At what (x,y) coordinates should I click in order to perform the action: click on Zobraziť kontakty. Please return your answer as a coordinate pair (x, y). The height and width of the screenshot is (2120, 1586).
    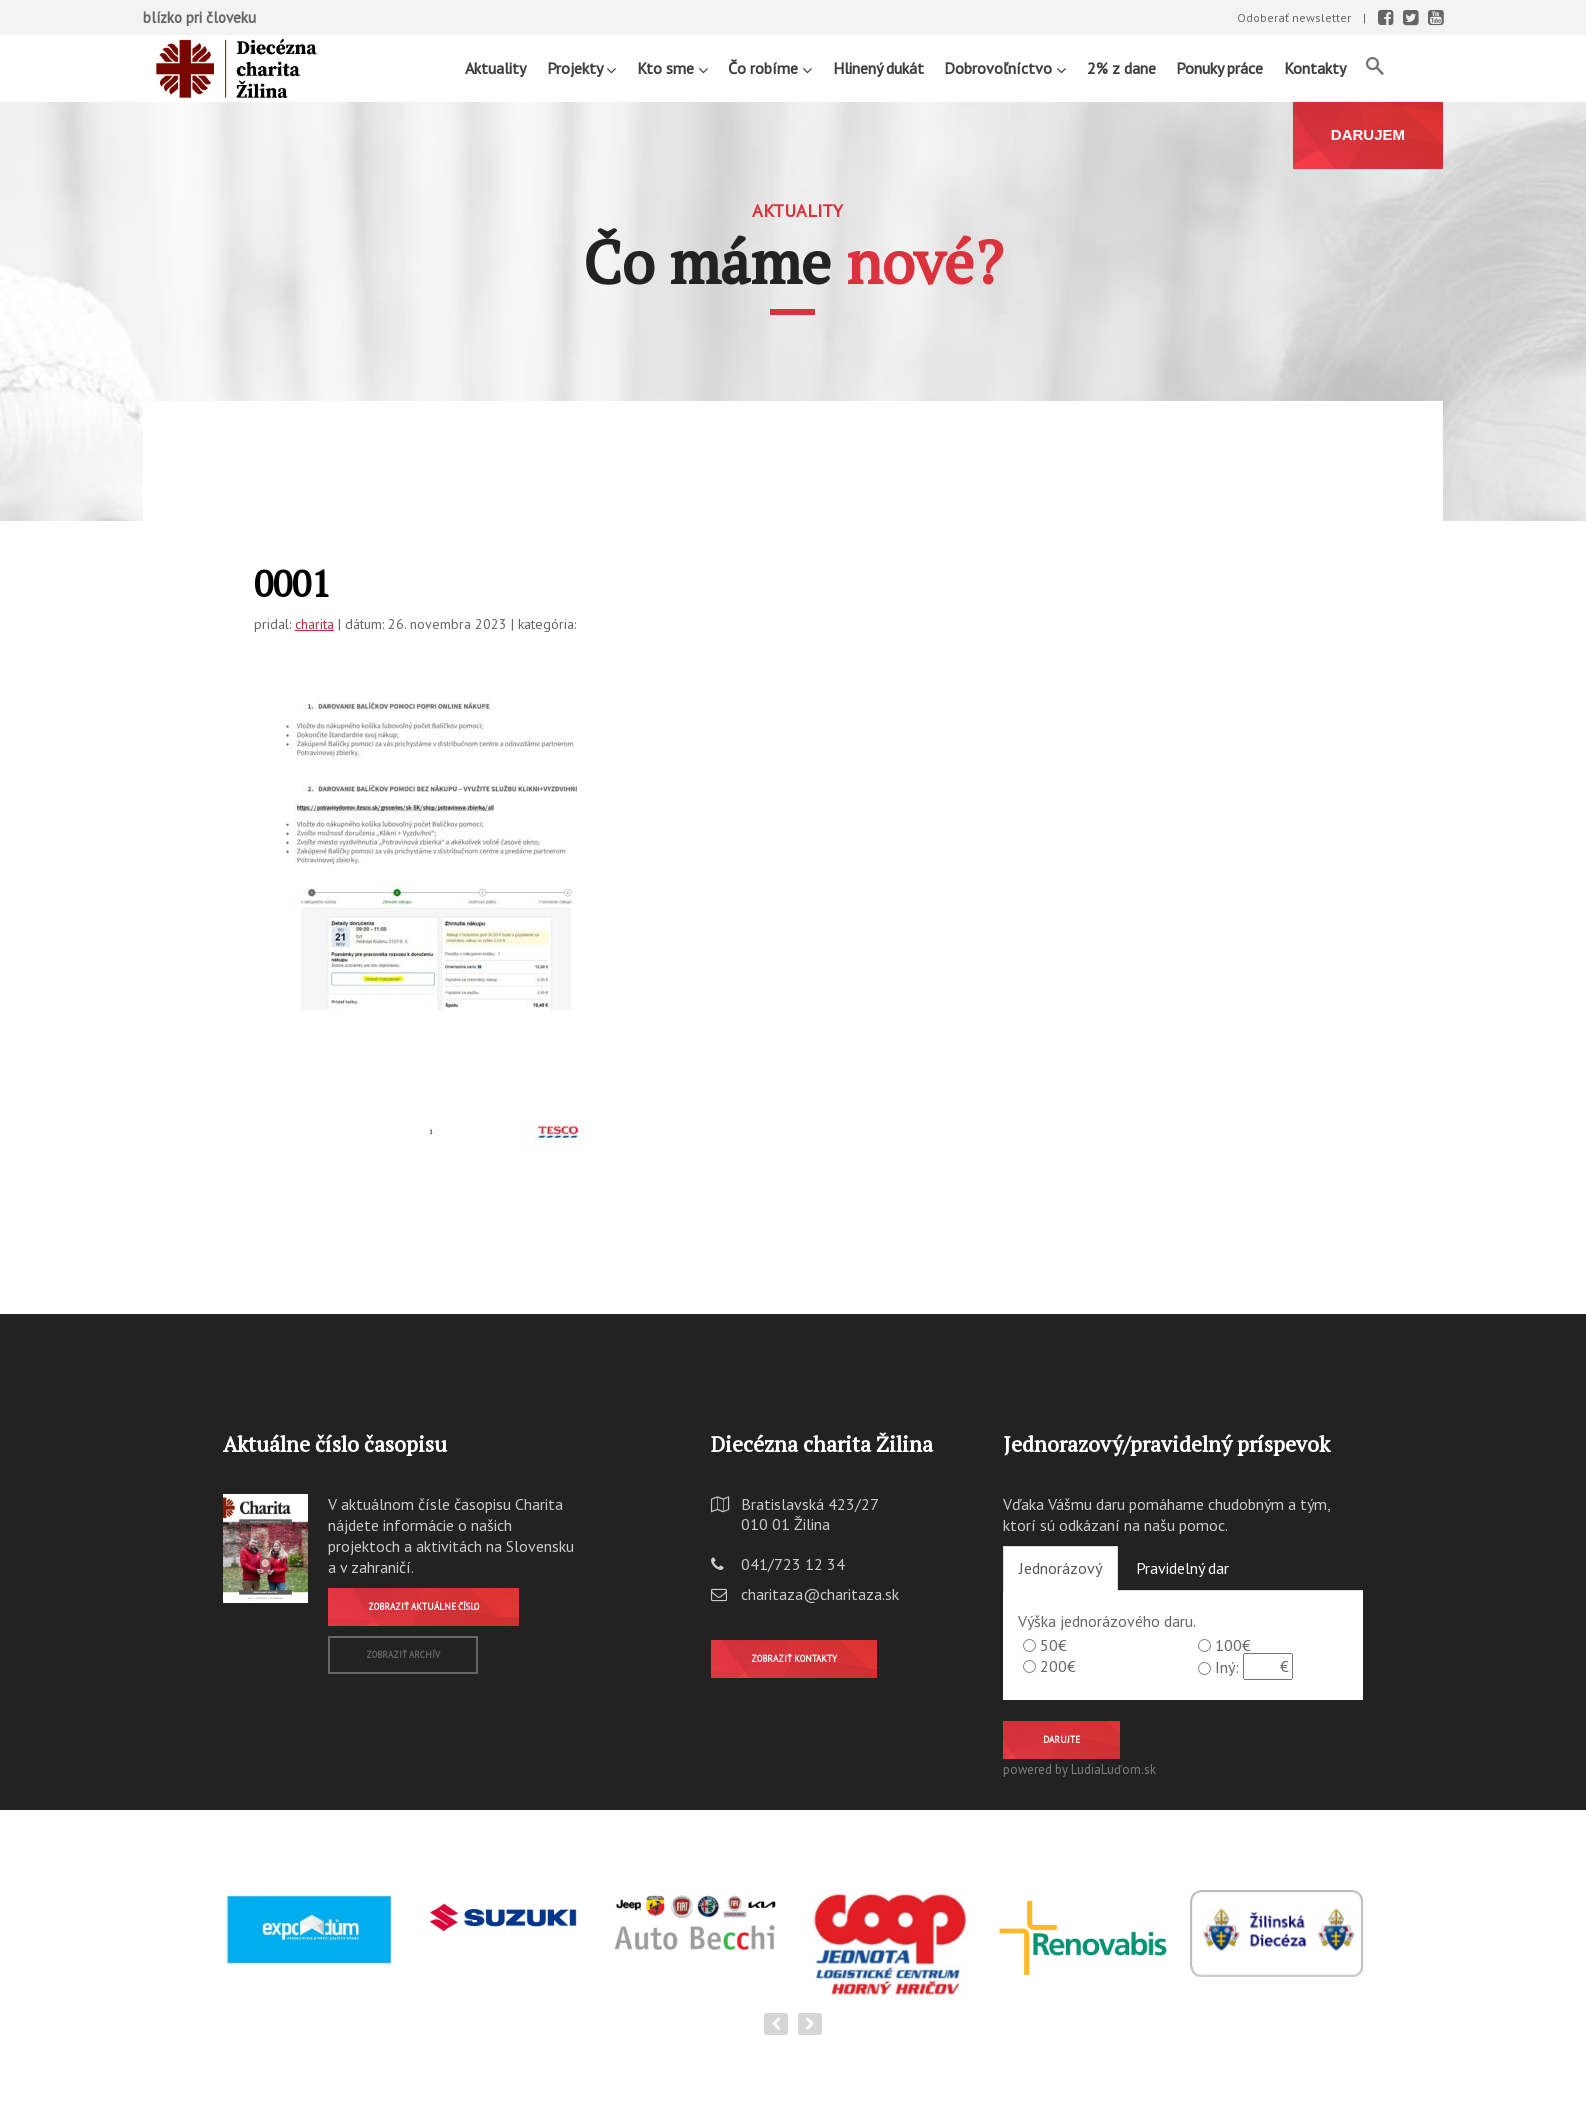
    Looking at the image, I should click on (794, 1658).